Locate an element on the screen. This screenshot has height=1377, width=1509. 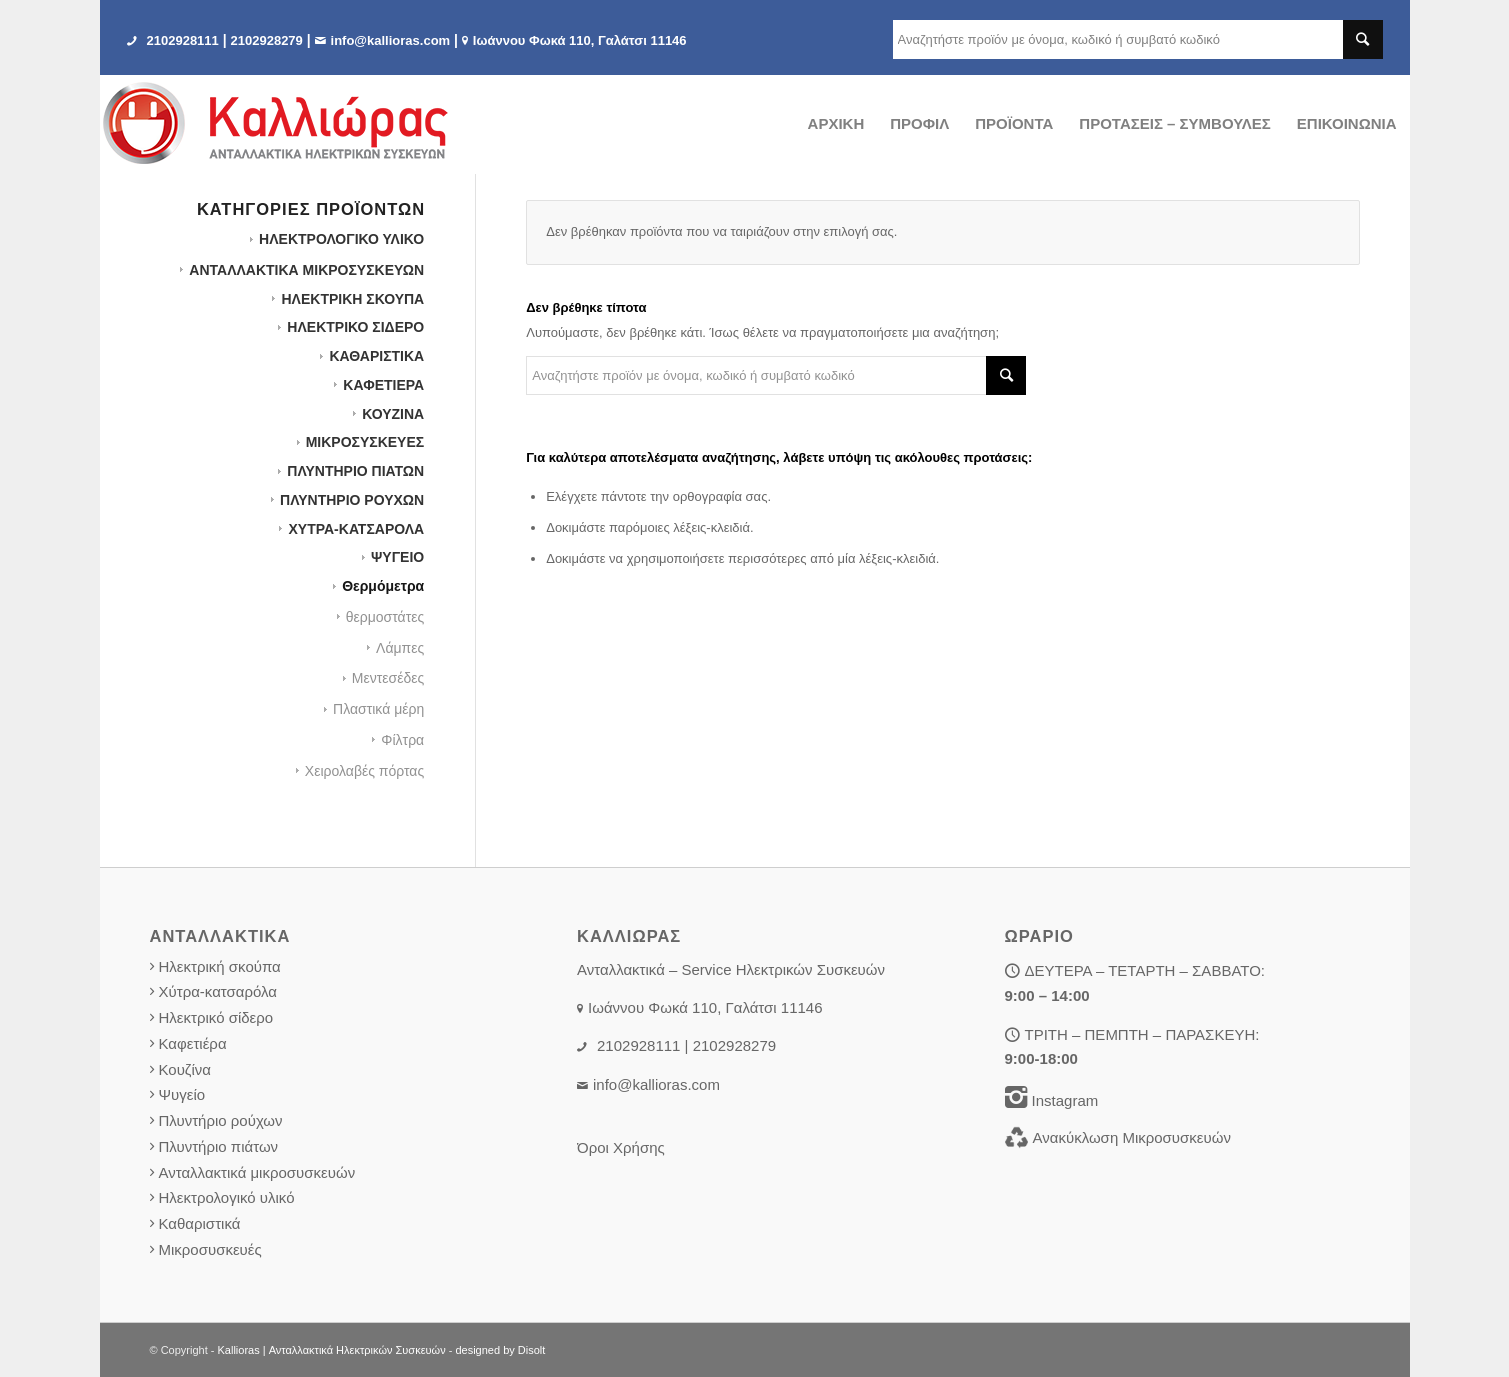
Πλυντήριο πιάτων is located at coordinates (219, 1146).